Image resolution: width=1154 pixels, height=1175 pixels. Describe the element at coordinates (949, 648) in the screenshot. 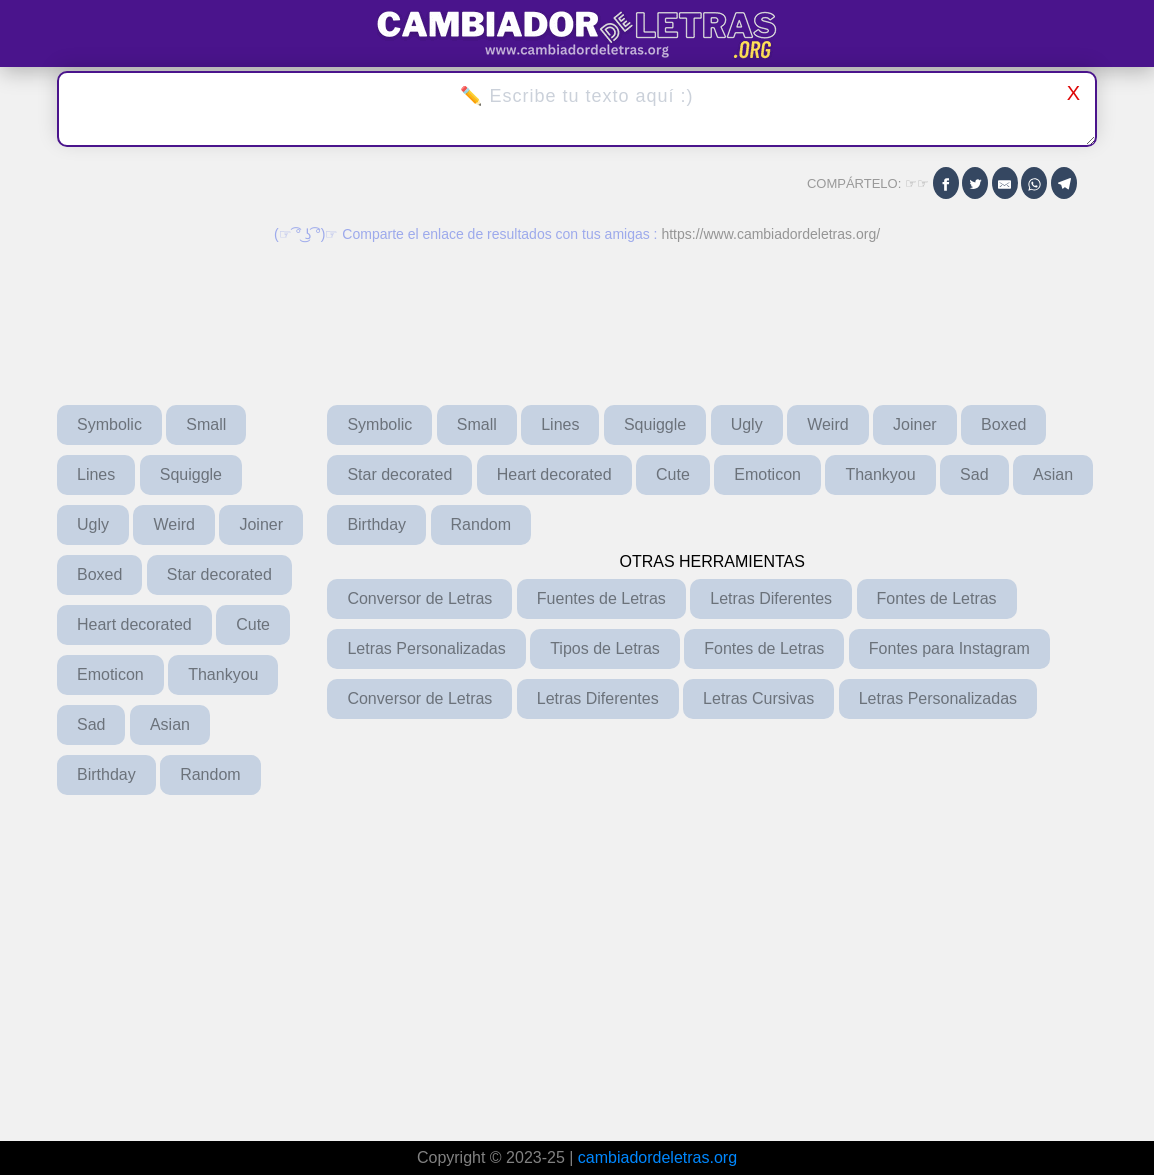

I see `Fontes para Instagram` at that location.